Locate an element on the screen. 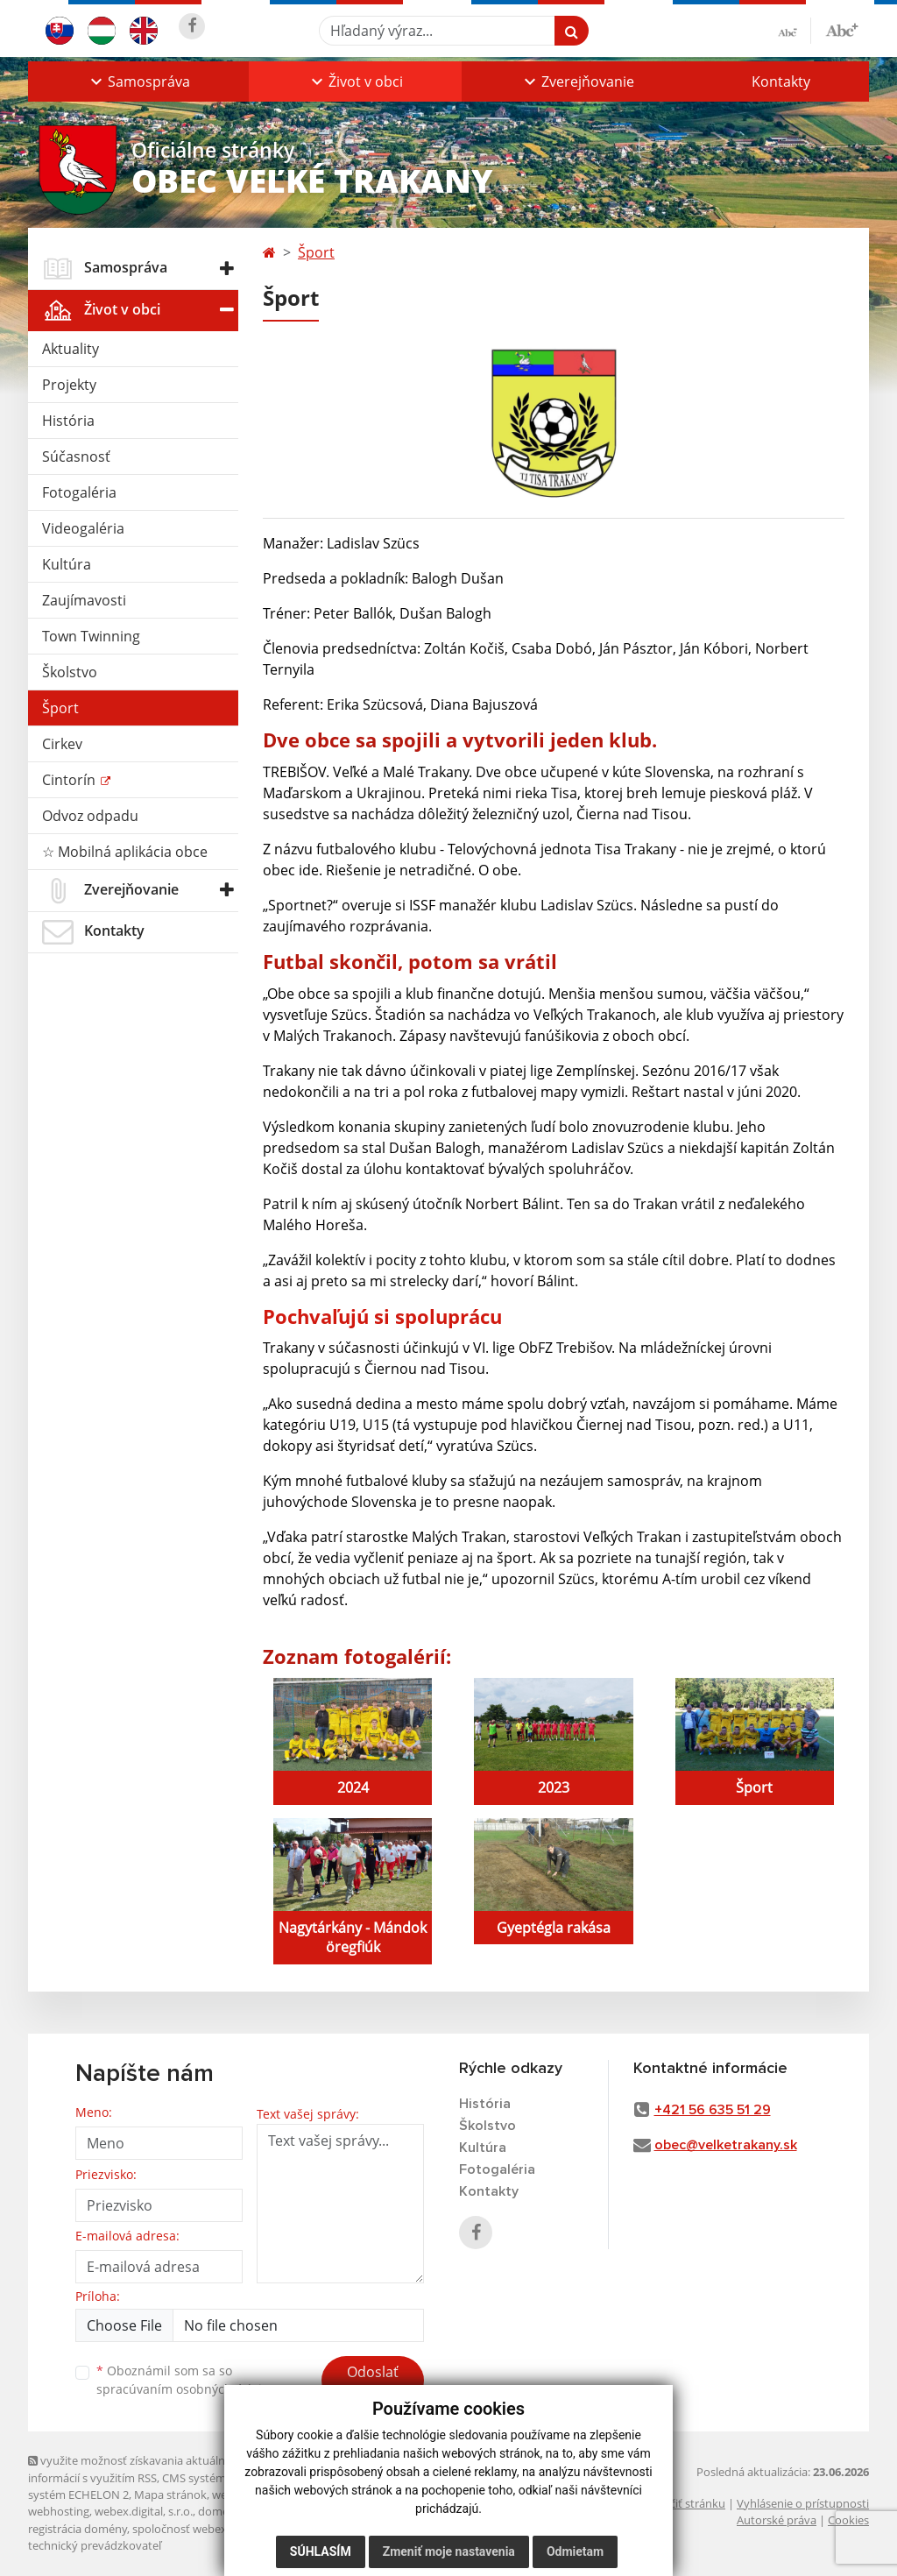 This screenshot has width=897, height=2576. Súčasnosť is located at coordinates (76, 456).